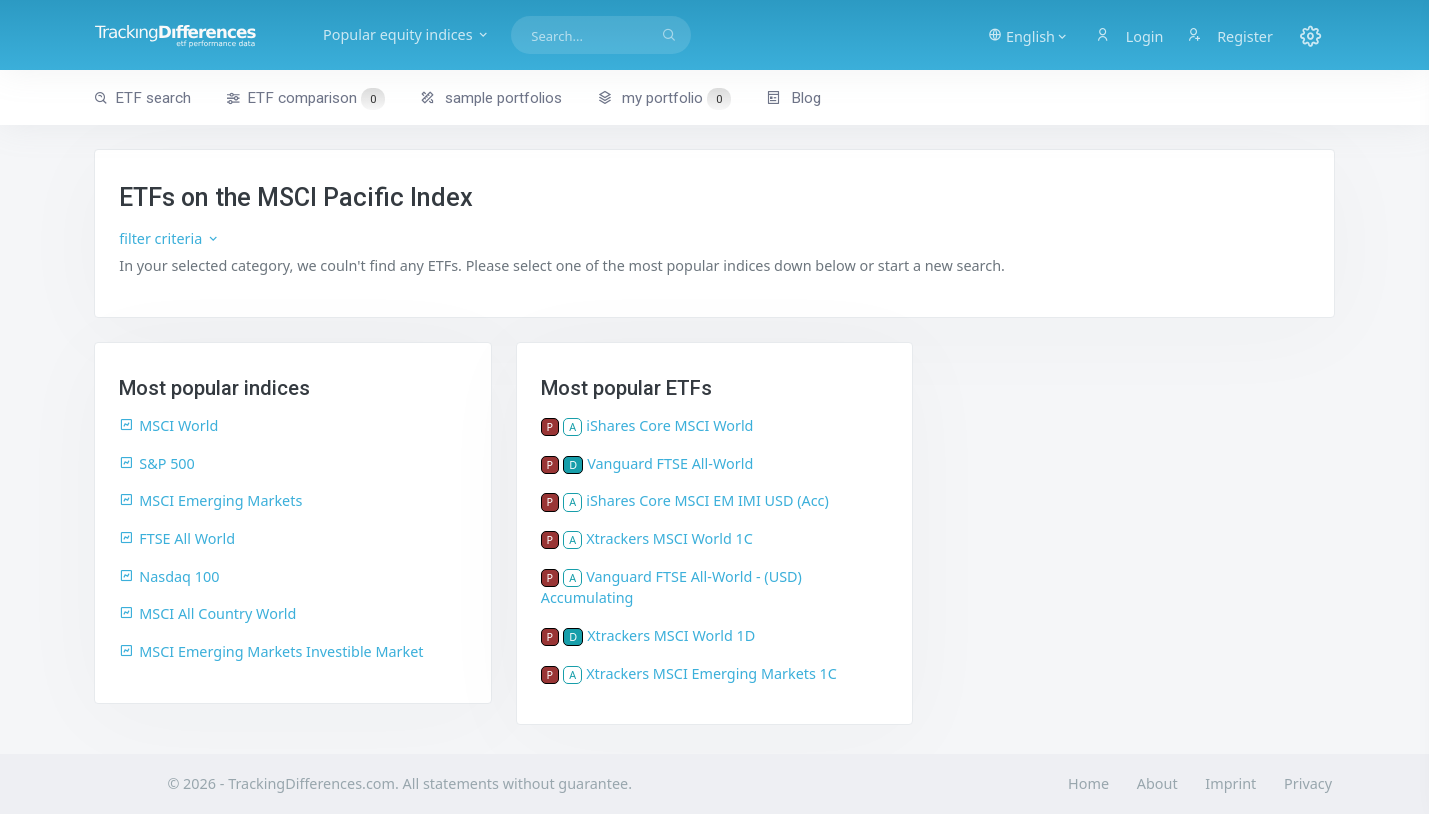  What do you see at coordinates (157, 463) in the screenshot?
I see `S&P 500` at bounding box center [157, 463].